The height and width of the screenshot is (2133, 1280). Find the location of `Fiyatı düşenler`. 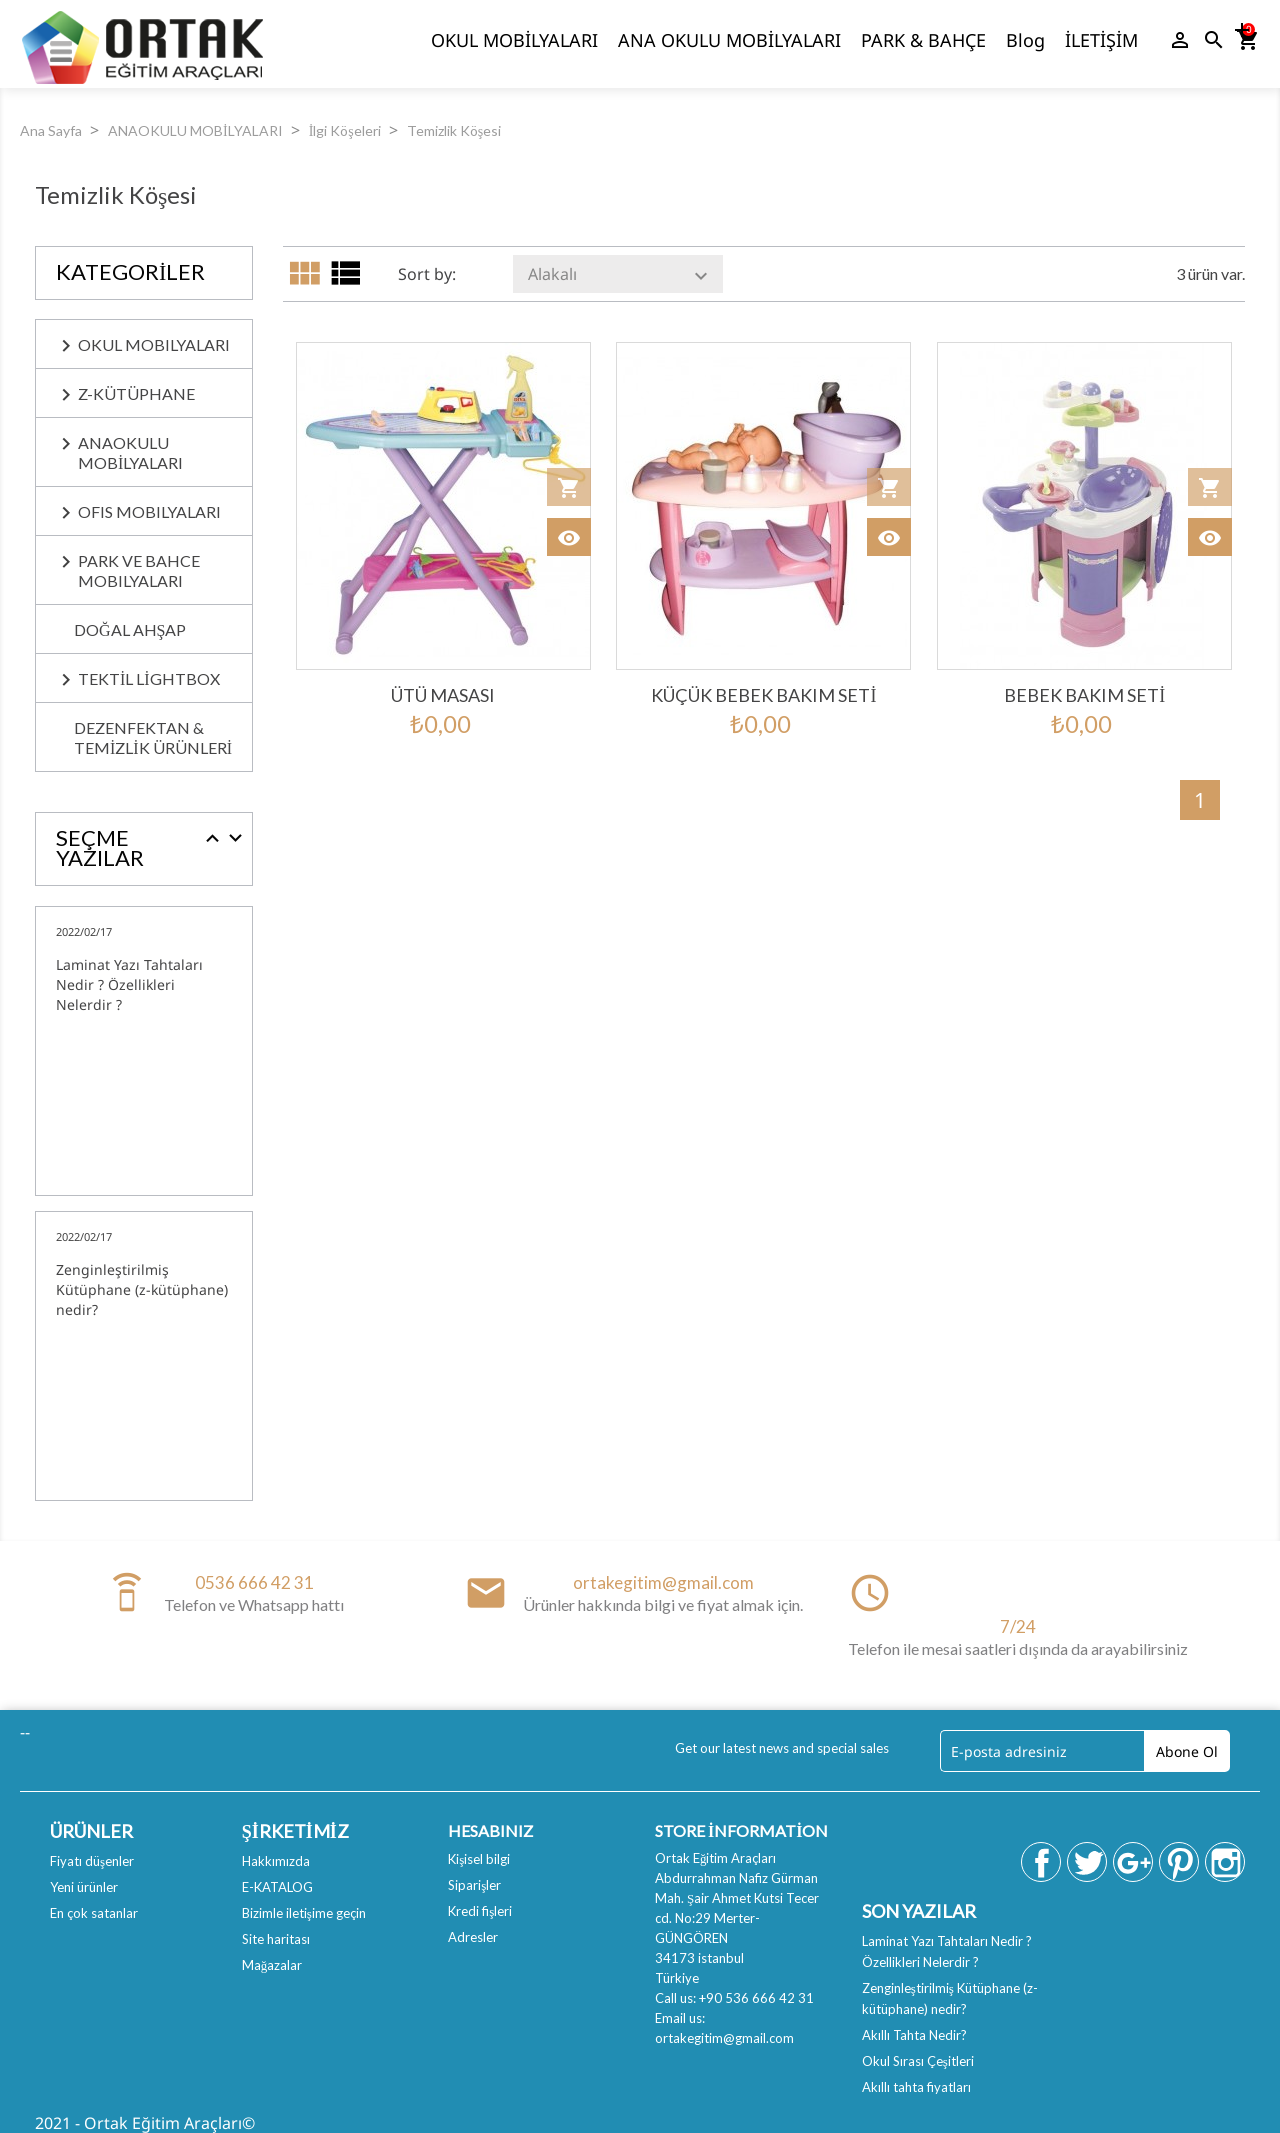

Fiyatı düşenler is located at coordinates (92, 1861).